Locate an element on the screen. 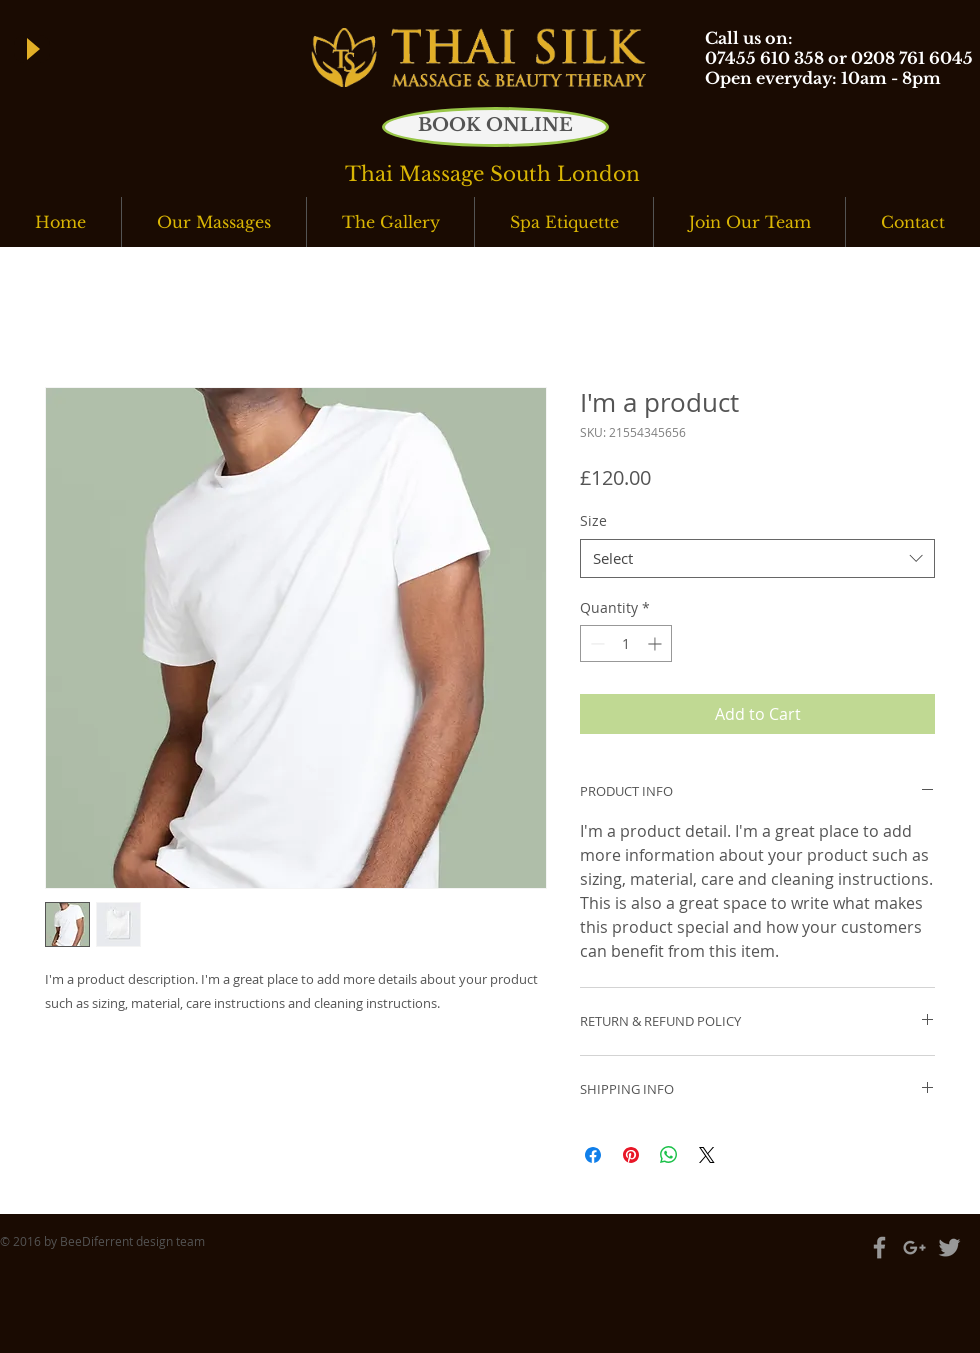 This screenshot has width=980, height=1353. Size is located at coordinates (593, 520).